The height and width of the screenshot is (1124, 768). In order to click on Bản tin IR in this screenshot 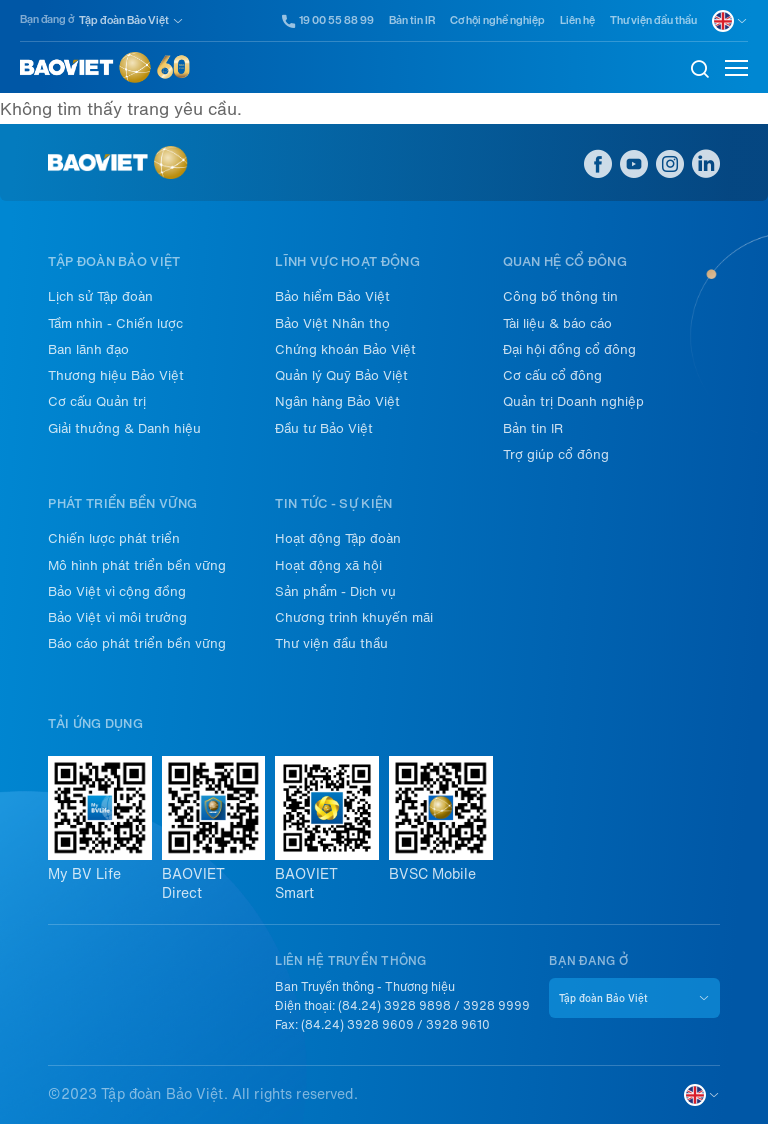, I will do `click(412, 20)`.